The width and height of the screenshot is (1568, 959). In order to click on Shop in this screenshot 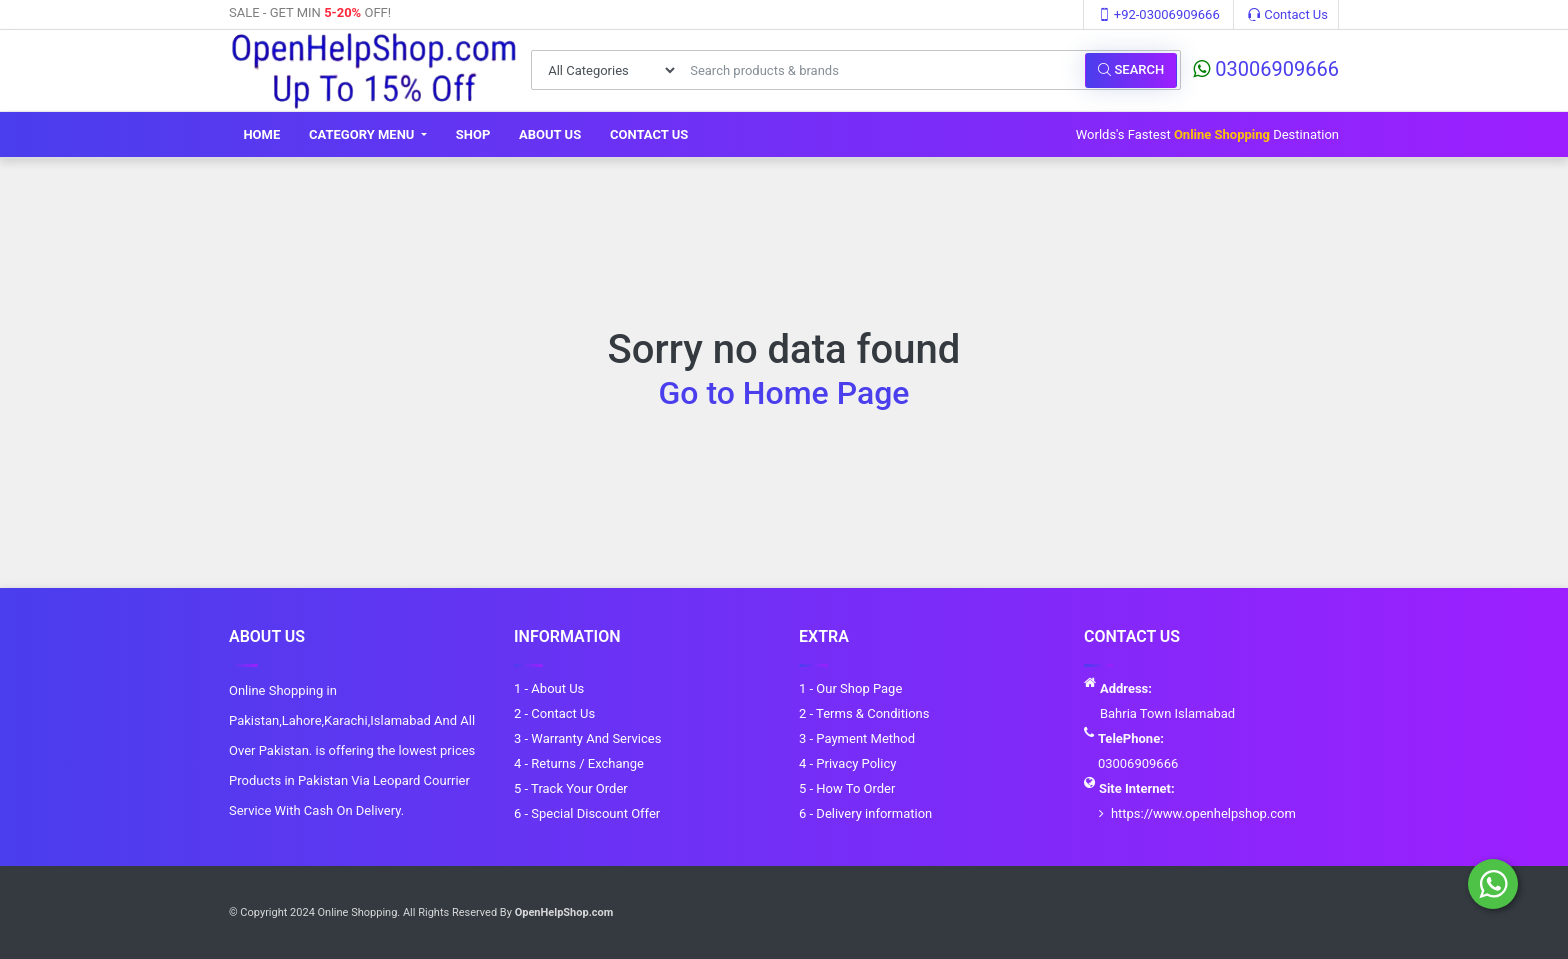, I will do `click(473, 134)`.